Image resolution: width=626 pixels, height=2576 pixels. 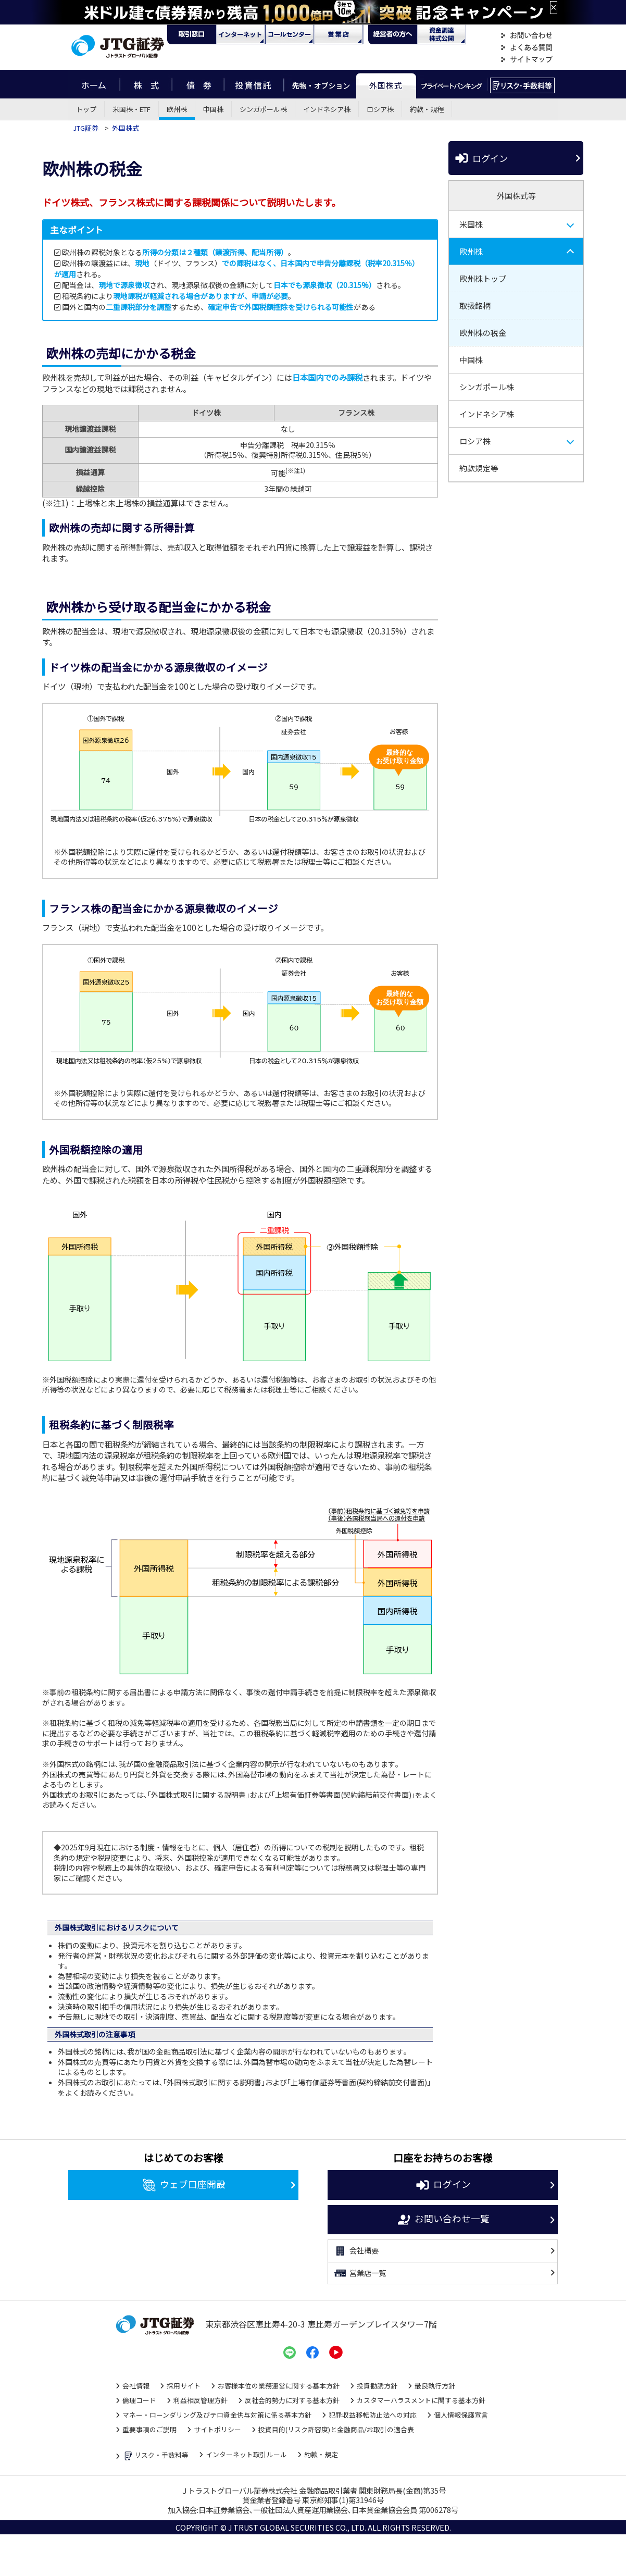 What do you see at coordinates (475, 305) in the screenshot?
I see `取扱銘柄` at bounding box center [475, 305].